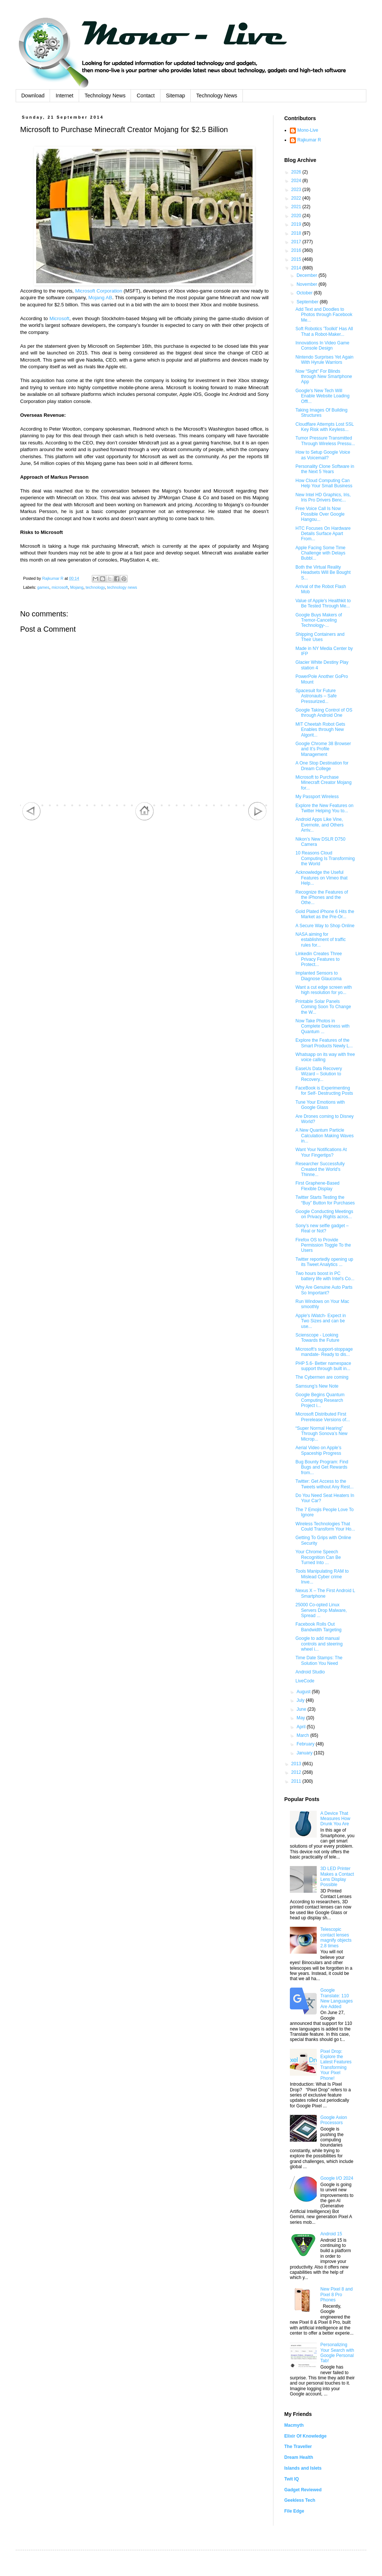  Describe the element at coordinates (320, 514) in the screenshot. I see `Free Voice Call Is Now Possible Over Google Hangou...` at that location.